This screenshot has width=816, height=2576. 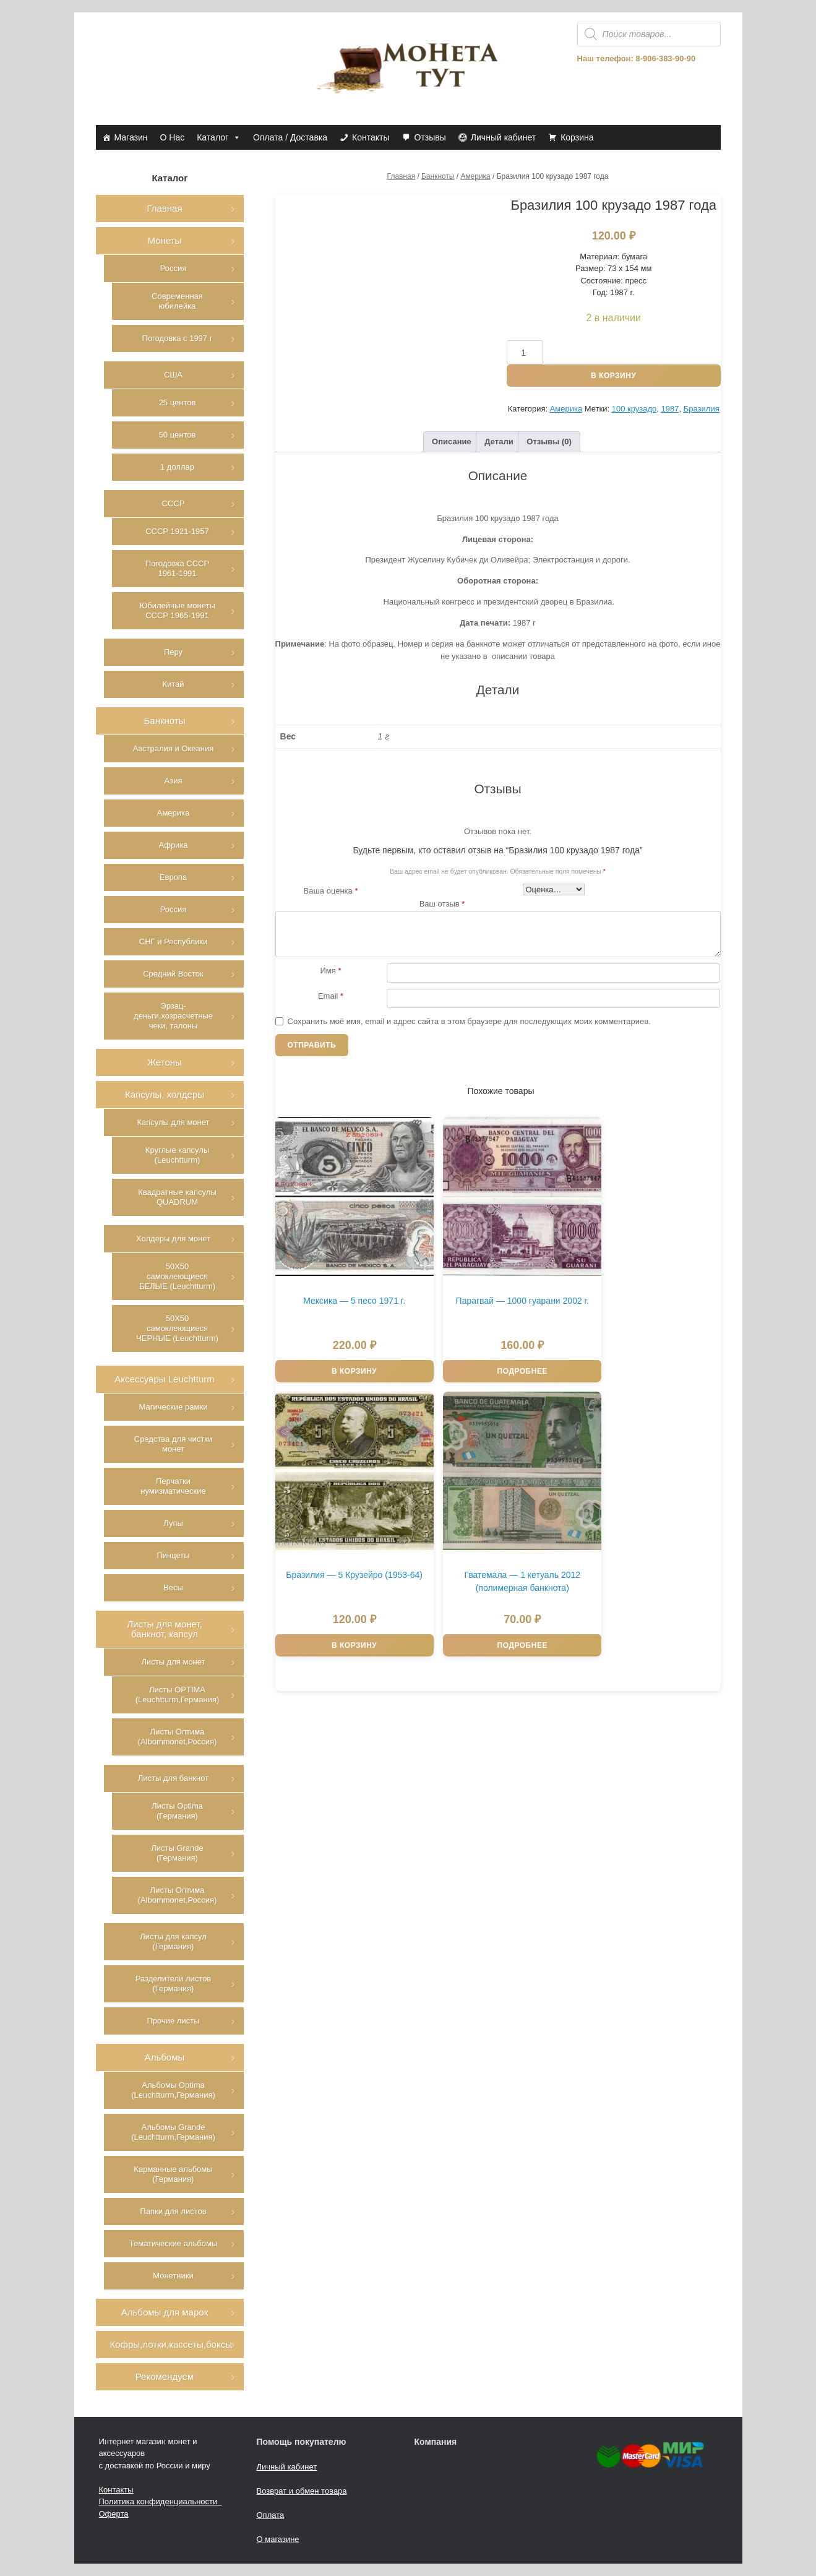 I want to click on Оплата, so click(x=271, y=2515).